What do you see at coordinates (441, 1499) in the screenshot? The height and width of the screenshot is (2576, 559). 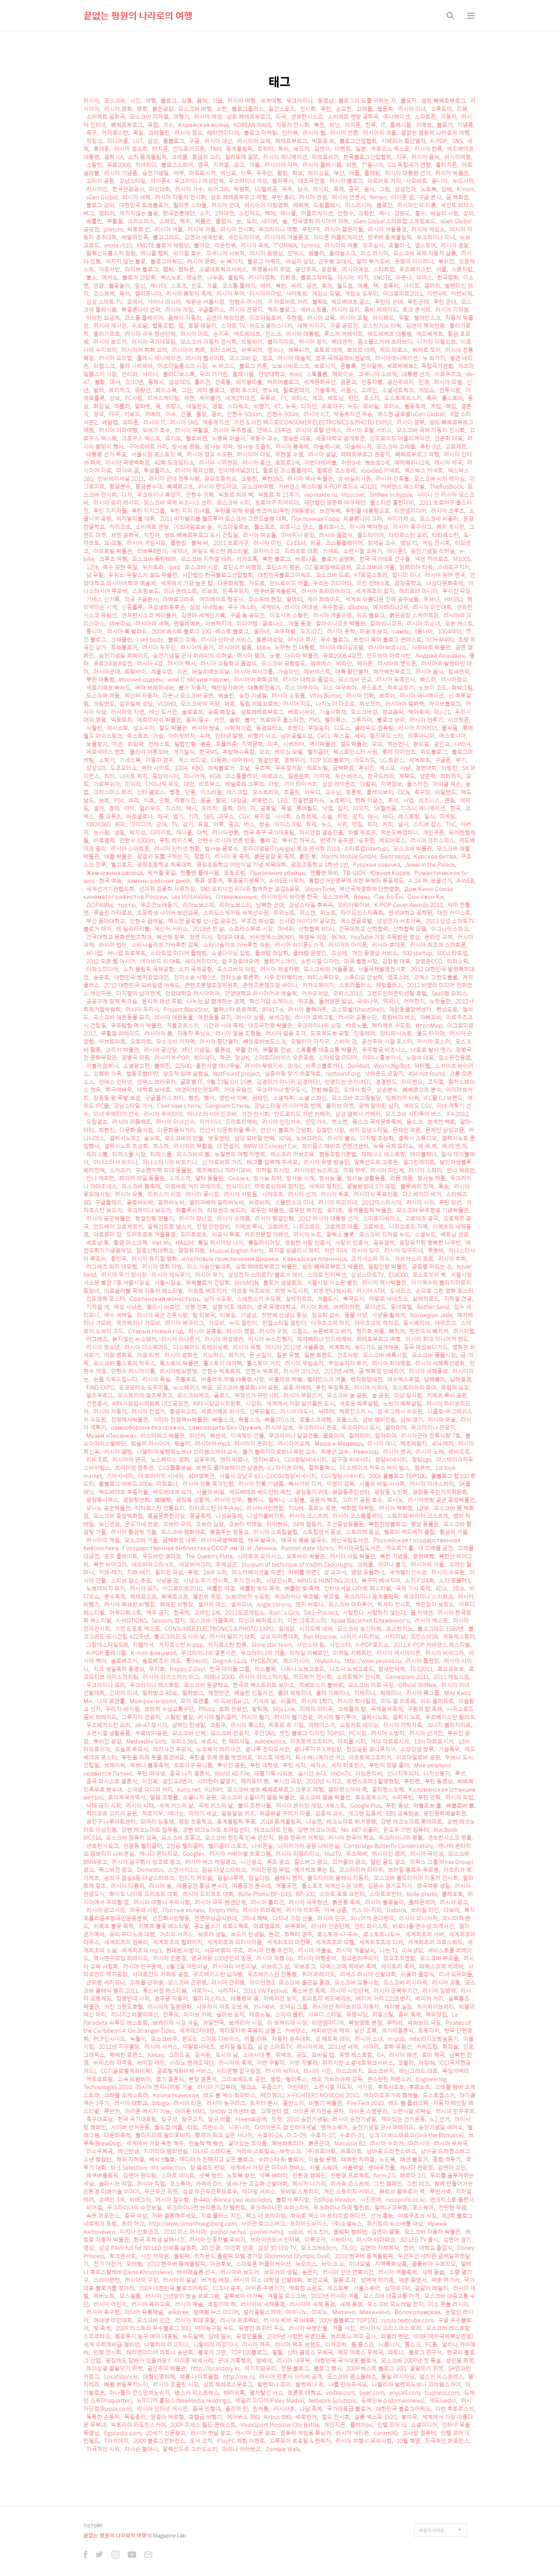 I see `러시아연방 공군 중앙박물관` at bounding box center [441, 1499].